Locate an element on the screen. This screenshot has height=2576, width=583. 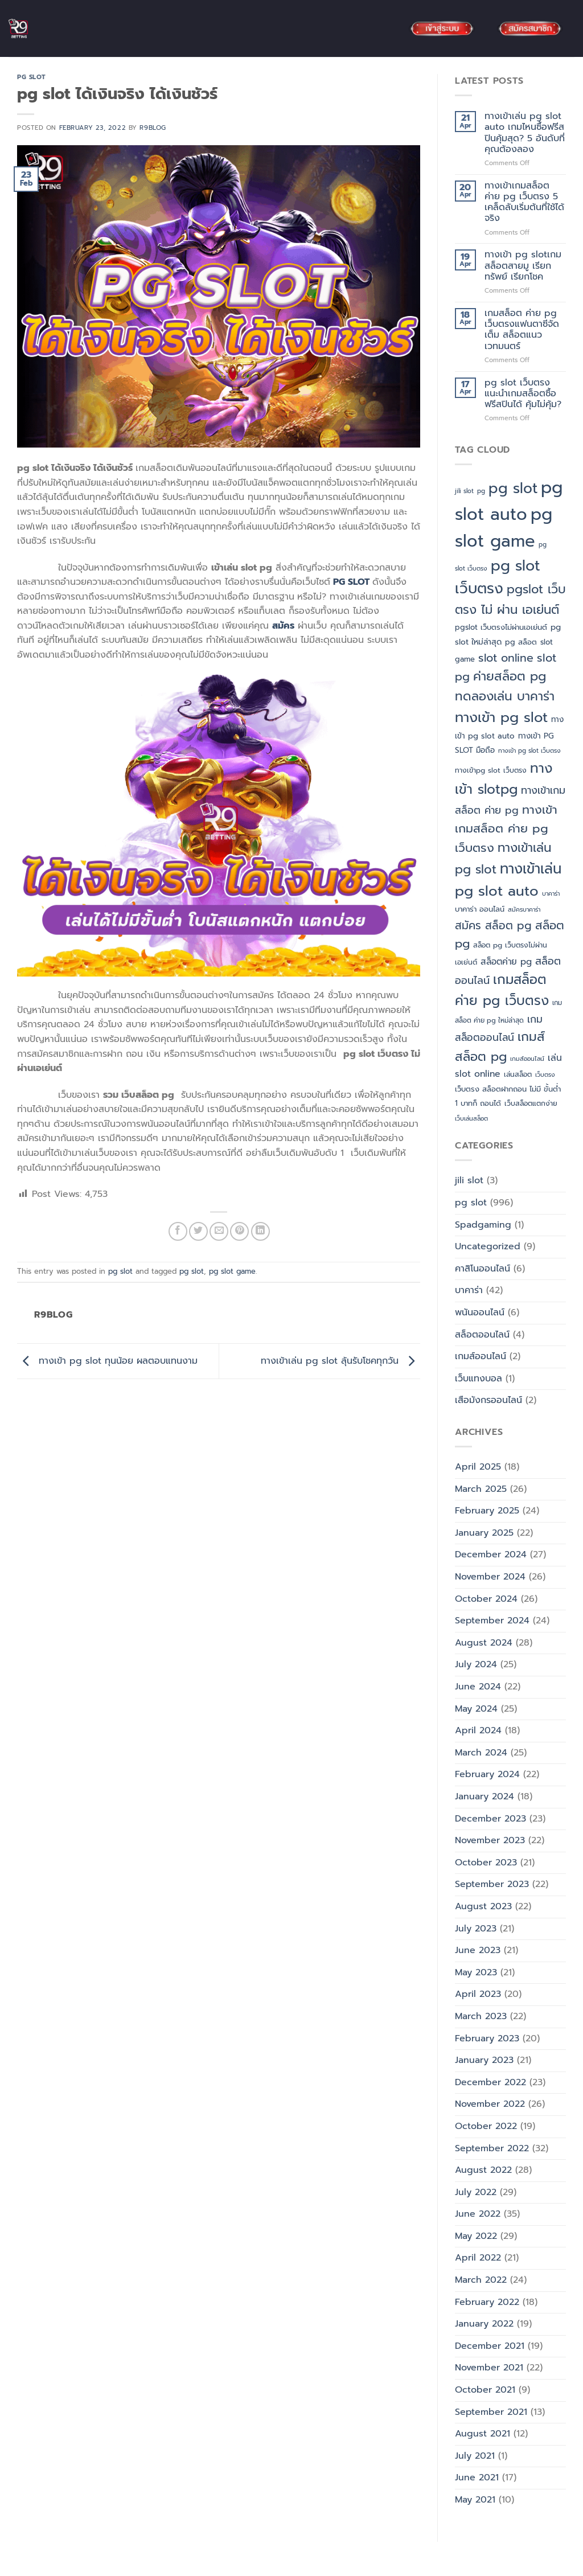
June 2024 is located at coordinates (478, 1686).